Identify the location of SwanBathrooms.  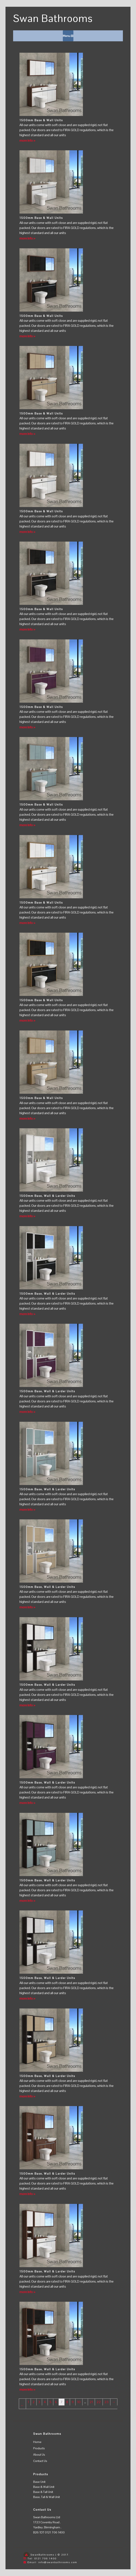
(42, 2554).